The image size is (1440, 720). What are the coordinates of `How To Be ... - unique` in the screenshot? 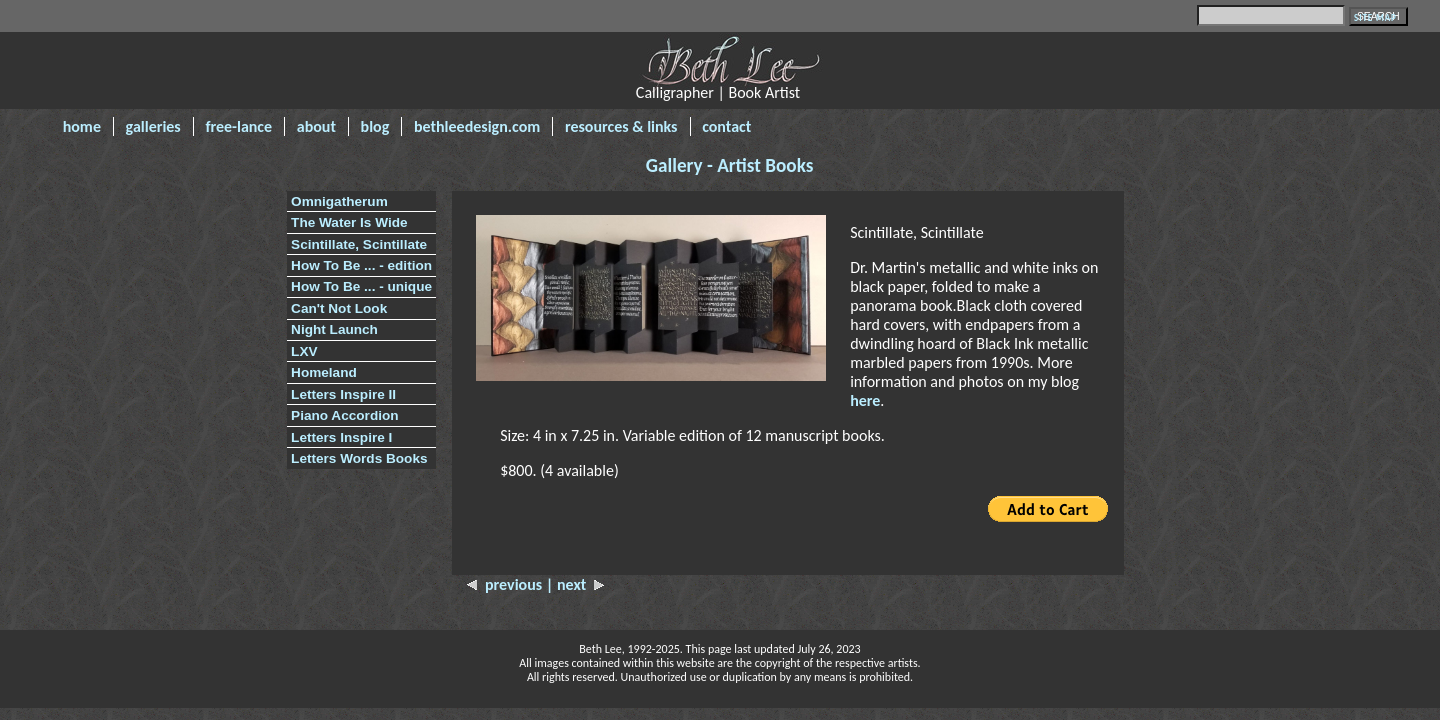 It's located at (361, 286).